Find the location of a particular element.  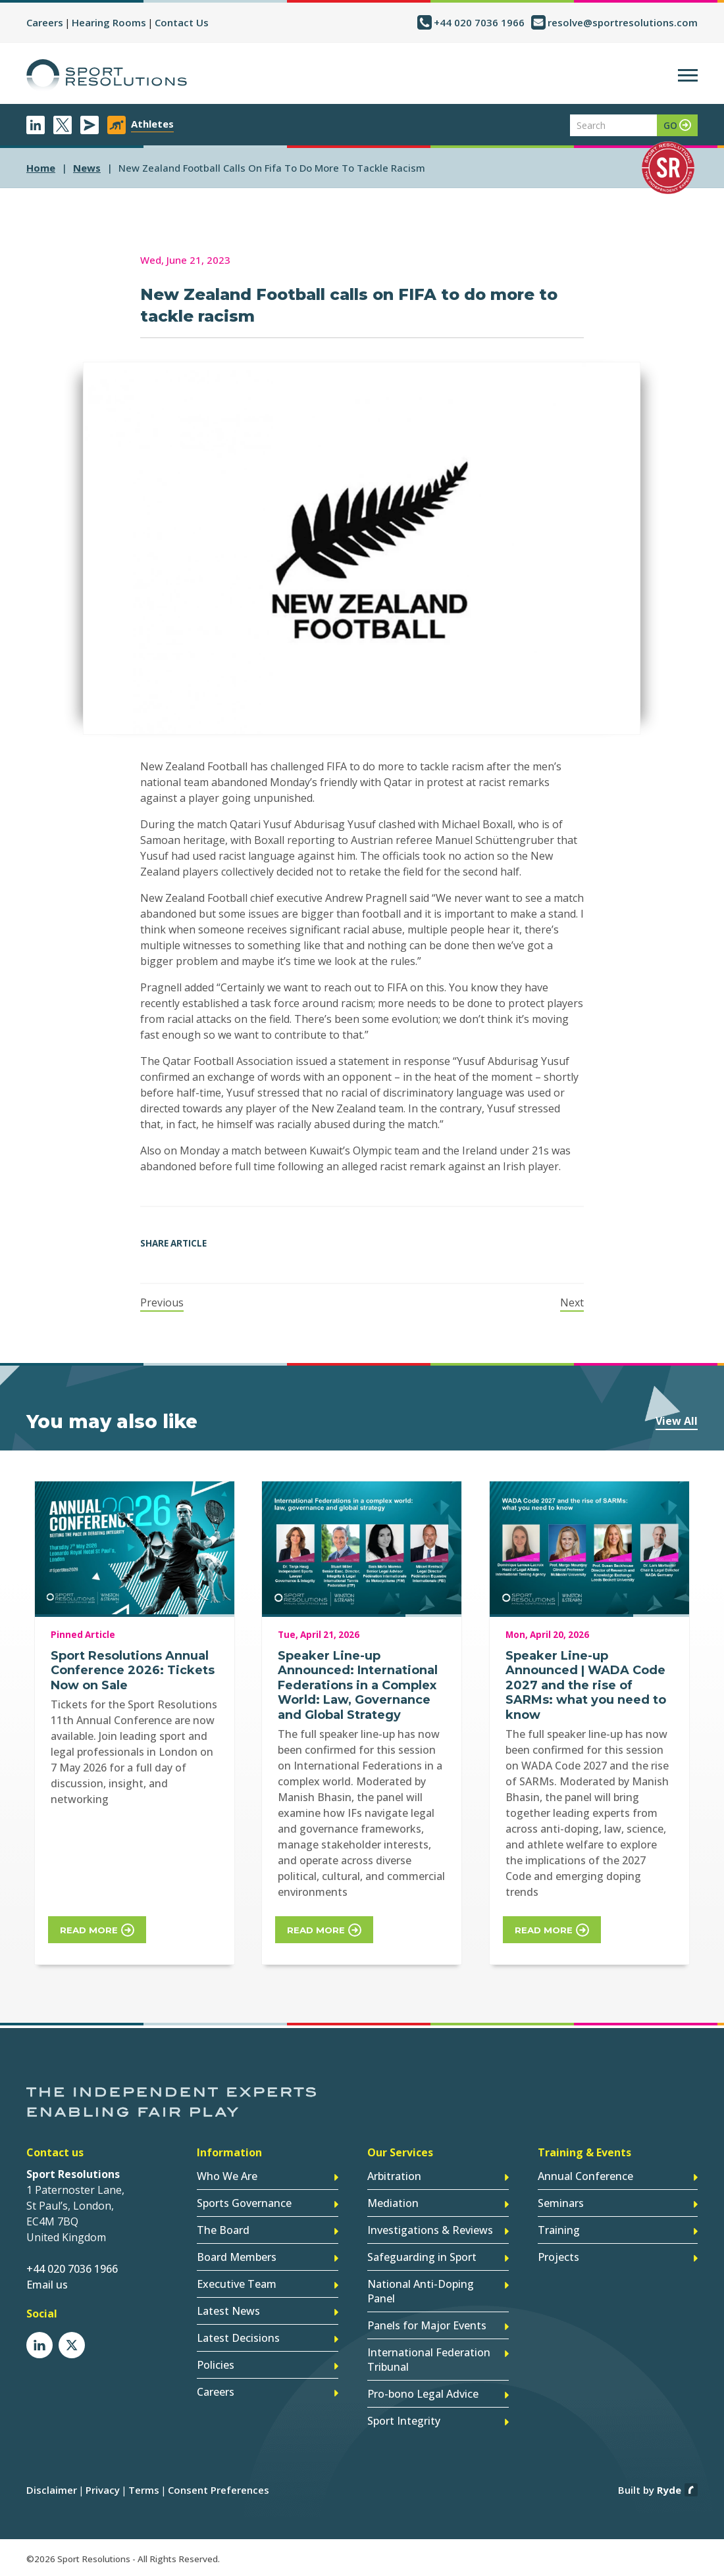

Policies is located at coordinates (215, 2365).